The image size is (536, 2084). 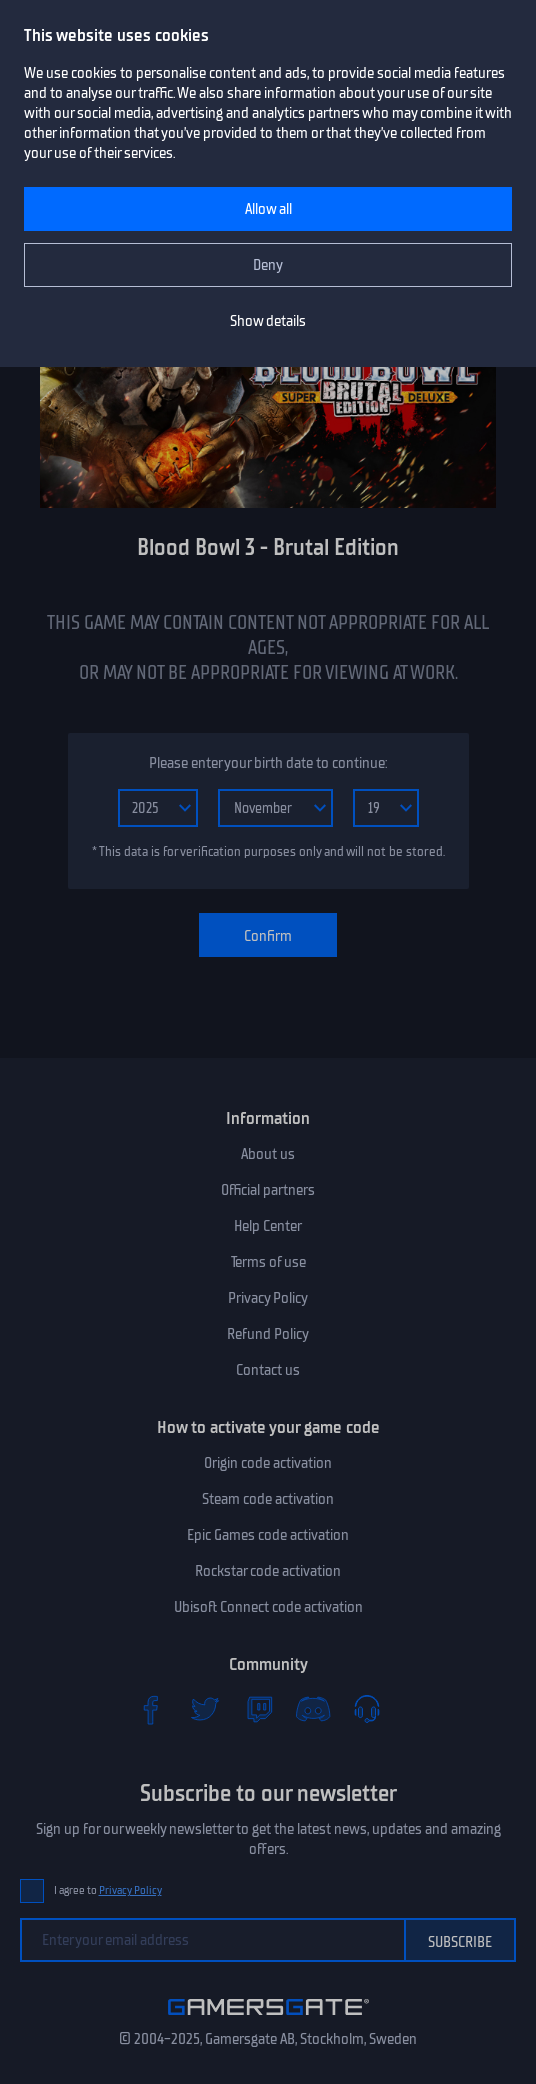 I want to click on Please enter your birth date to continue:, so click(x=268, y=763).